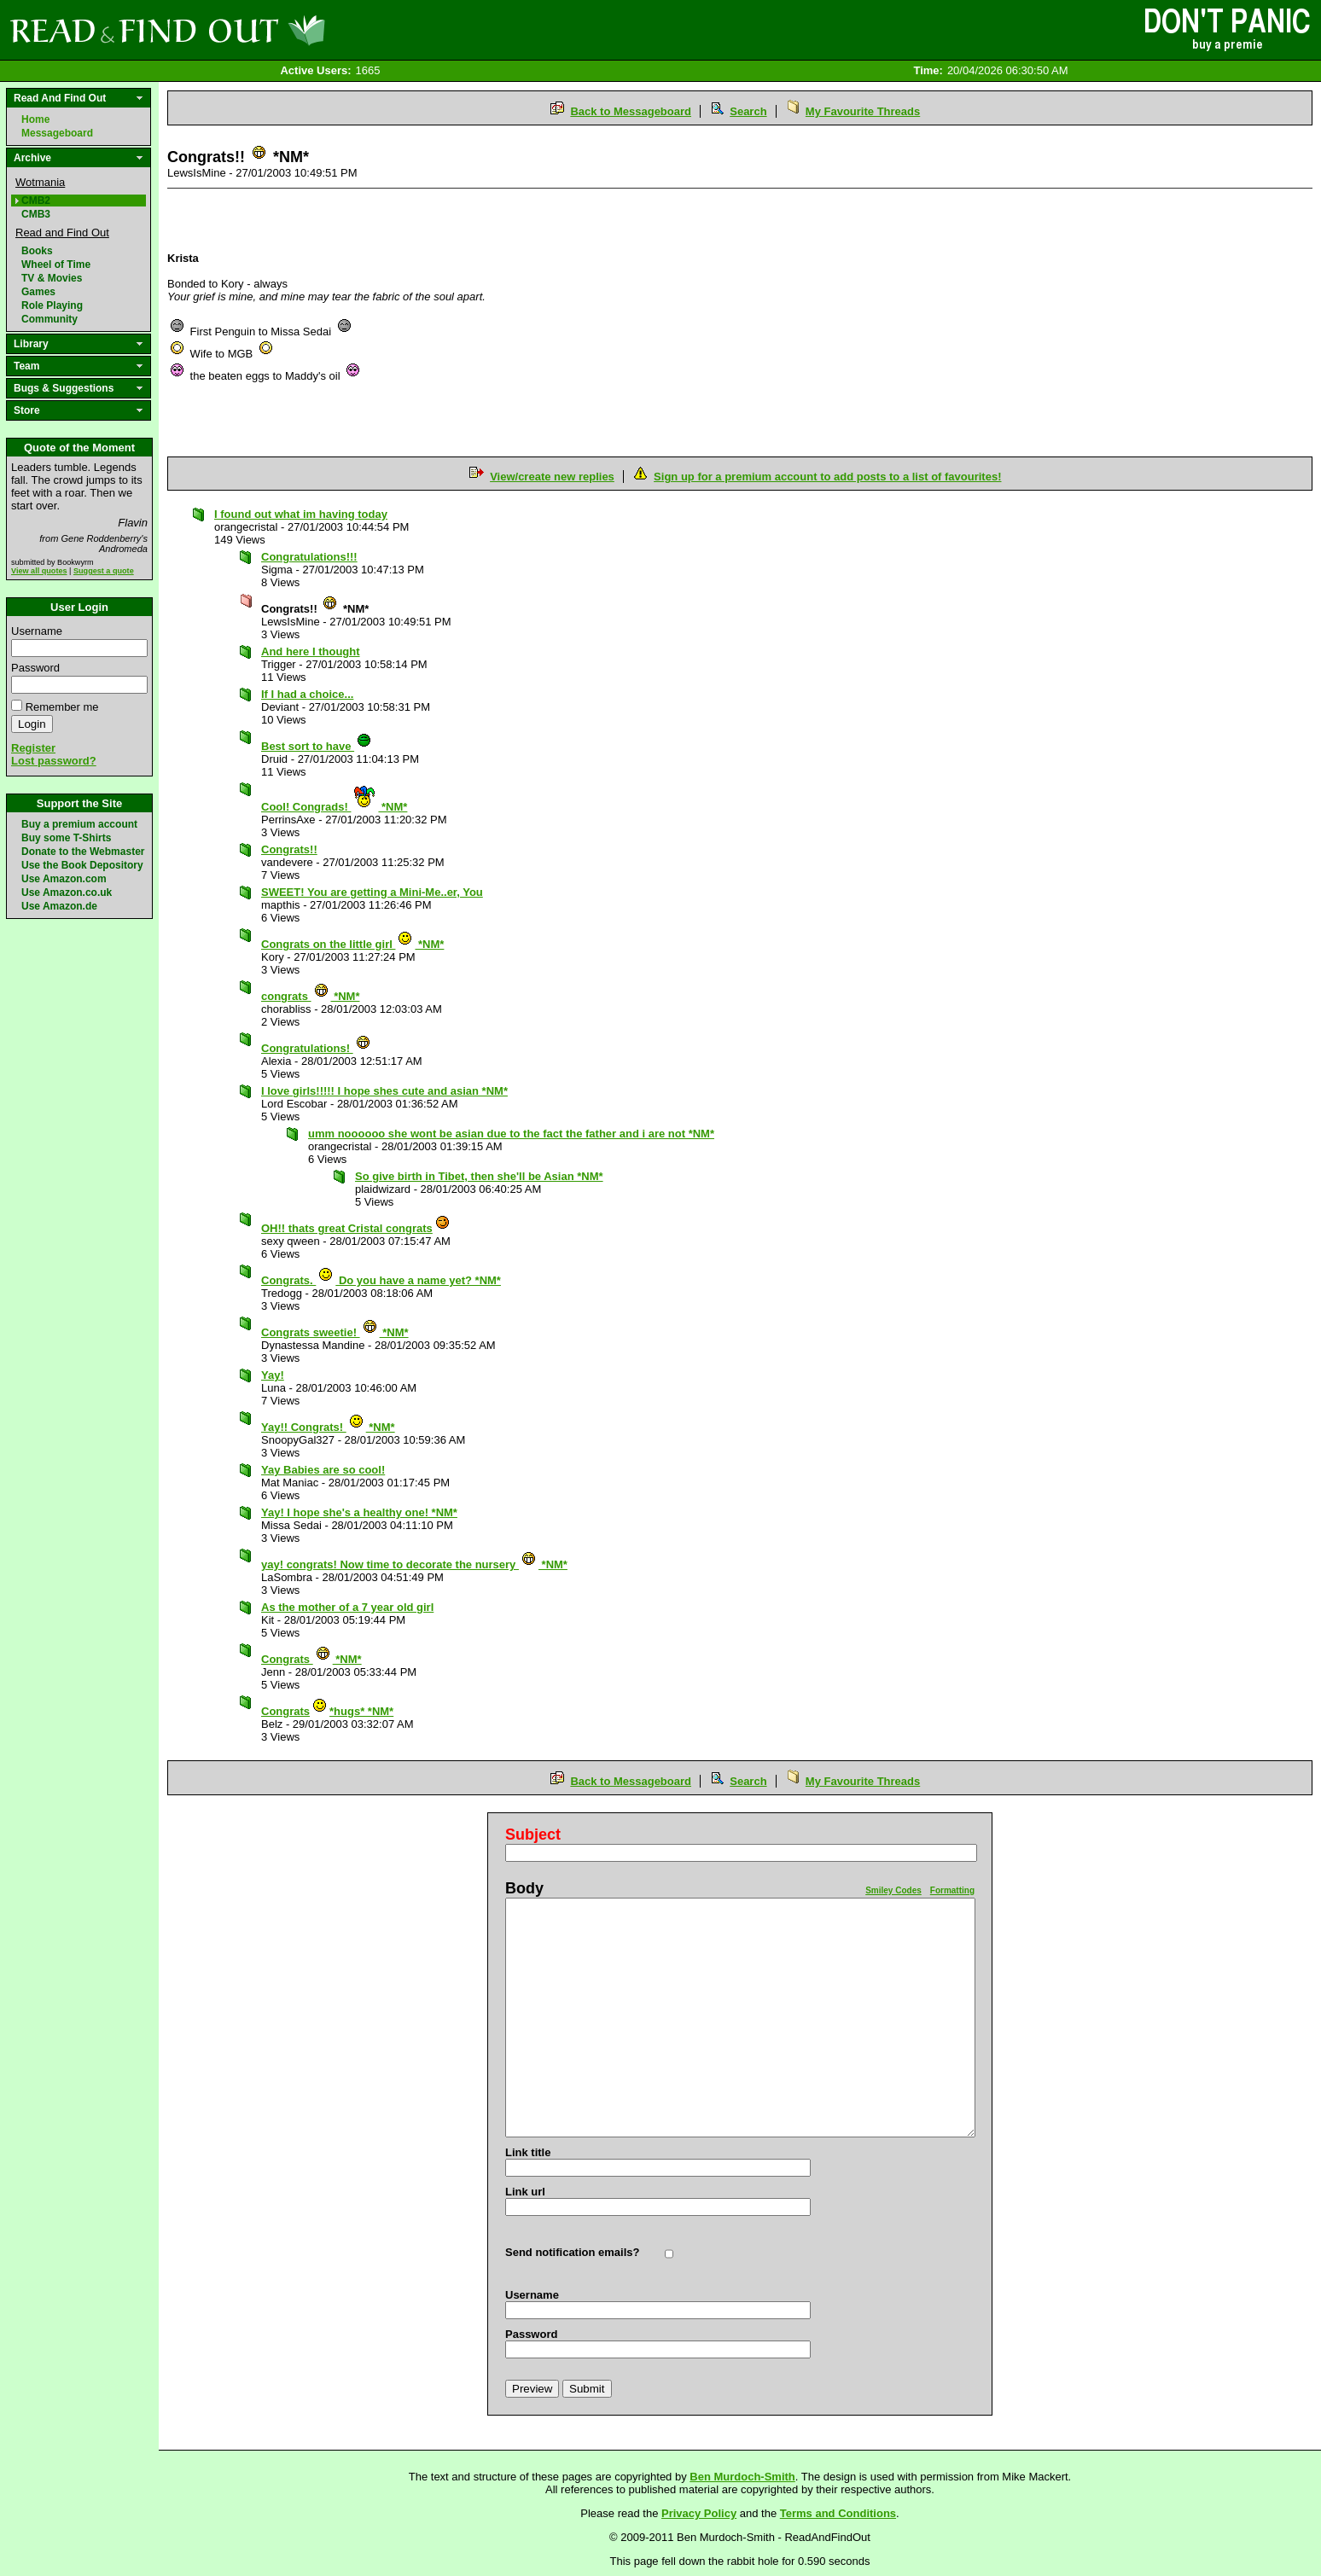 Image resolution: width=1321 pixels, height=2576 pixels. Describe the element at coordinates (39, 571) in the screenshot. I see `View all quotes` at that location.